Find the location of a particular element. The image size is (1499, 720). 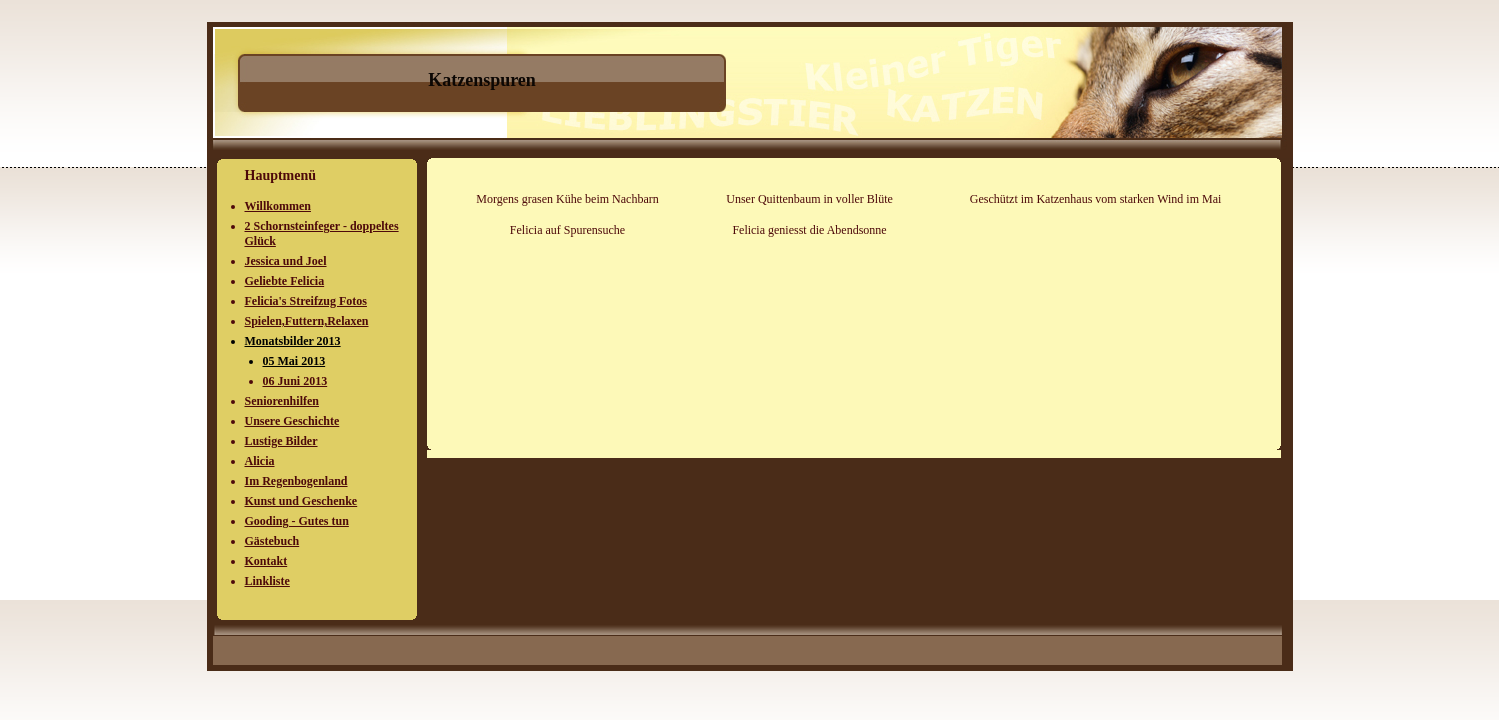

Felicia's Streifzug Fotos is located at coordinates (306, 301).